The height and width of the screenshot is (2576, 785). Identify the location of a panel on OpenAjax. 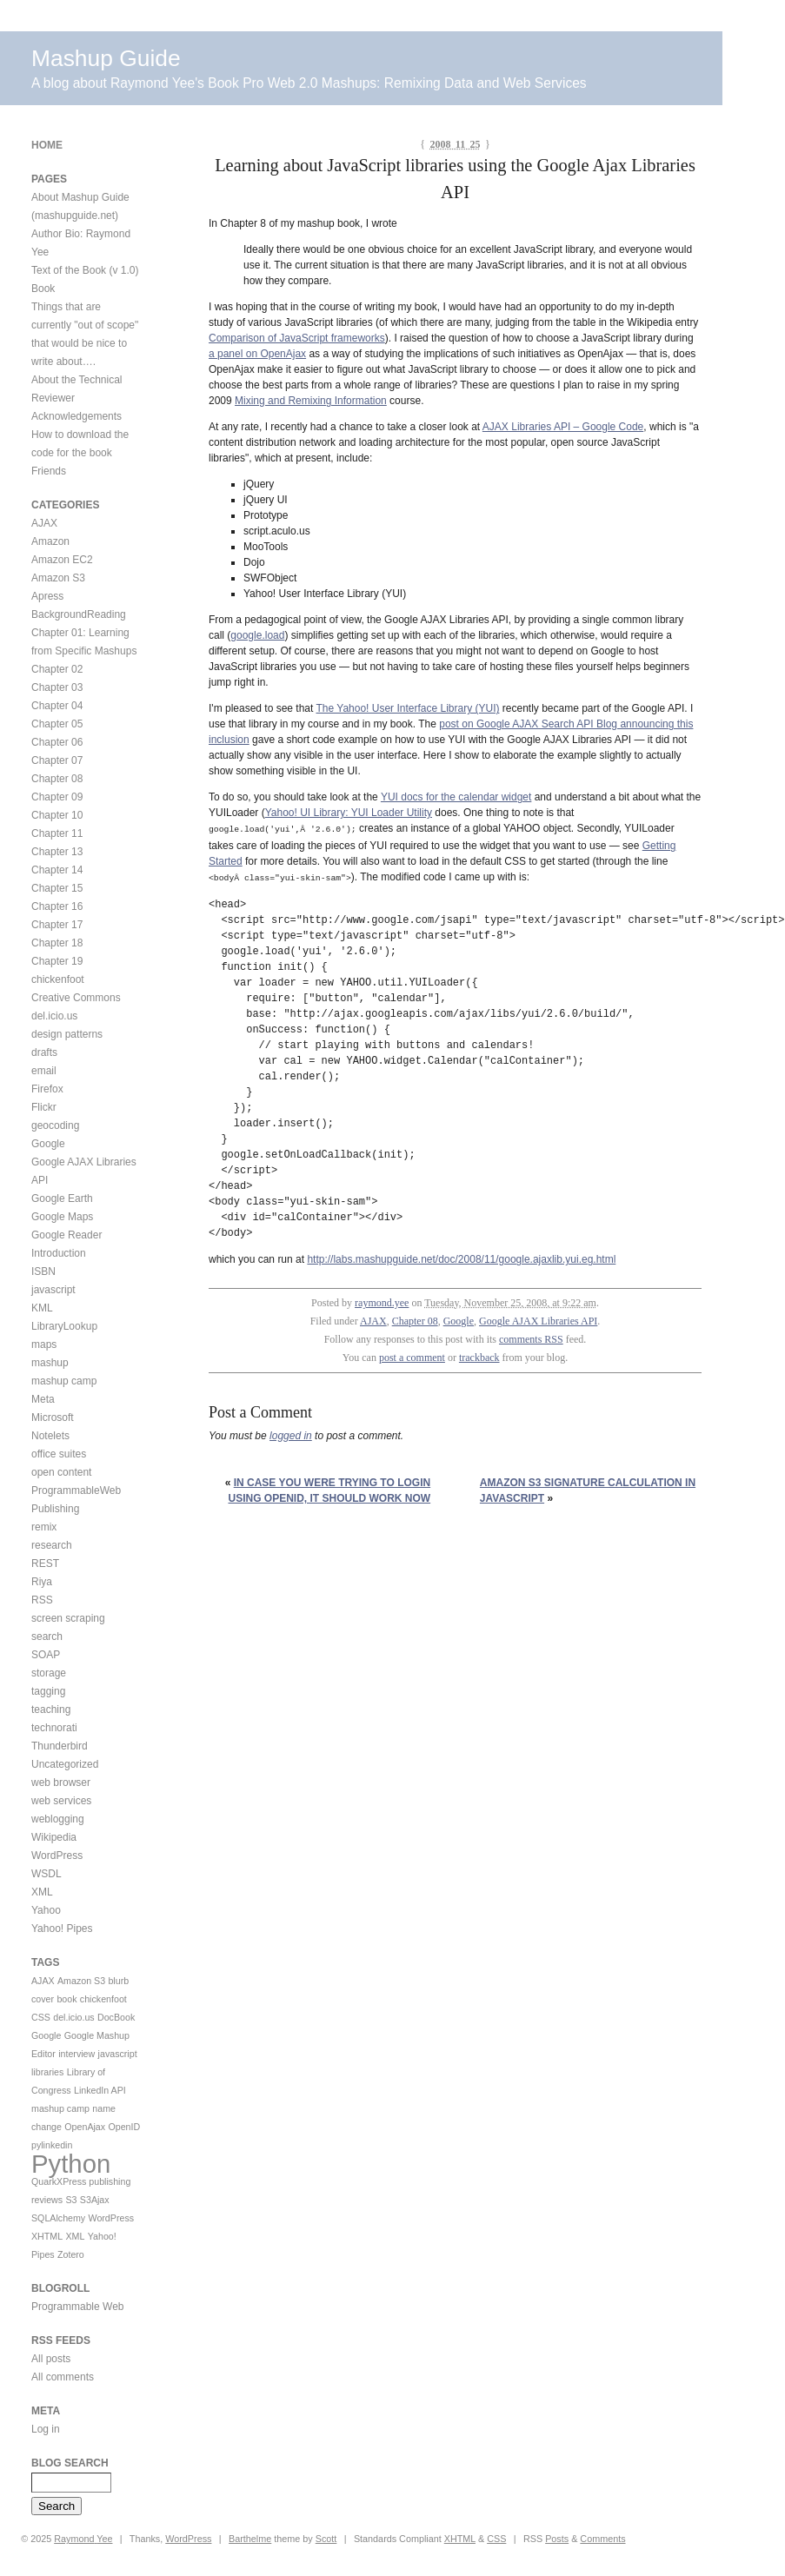
(257, 354).